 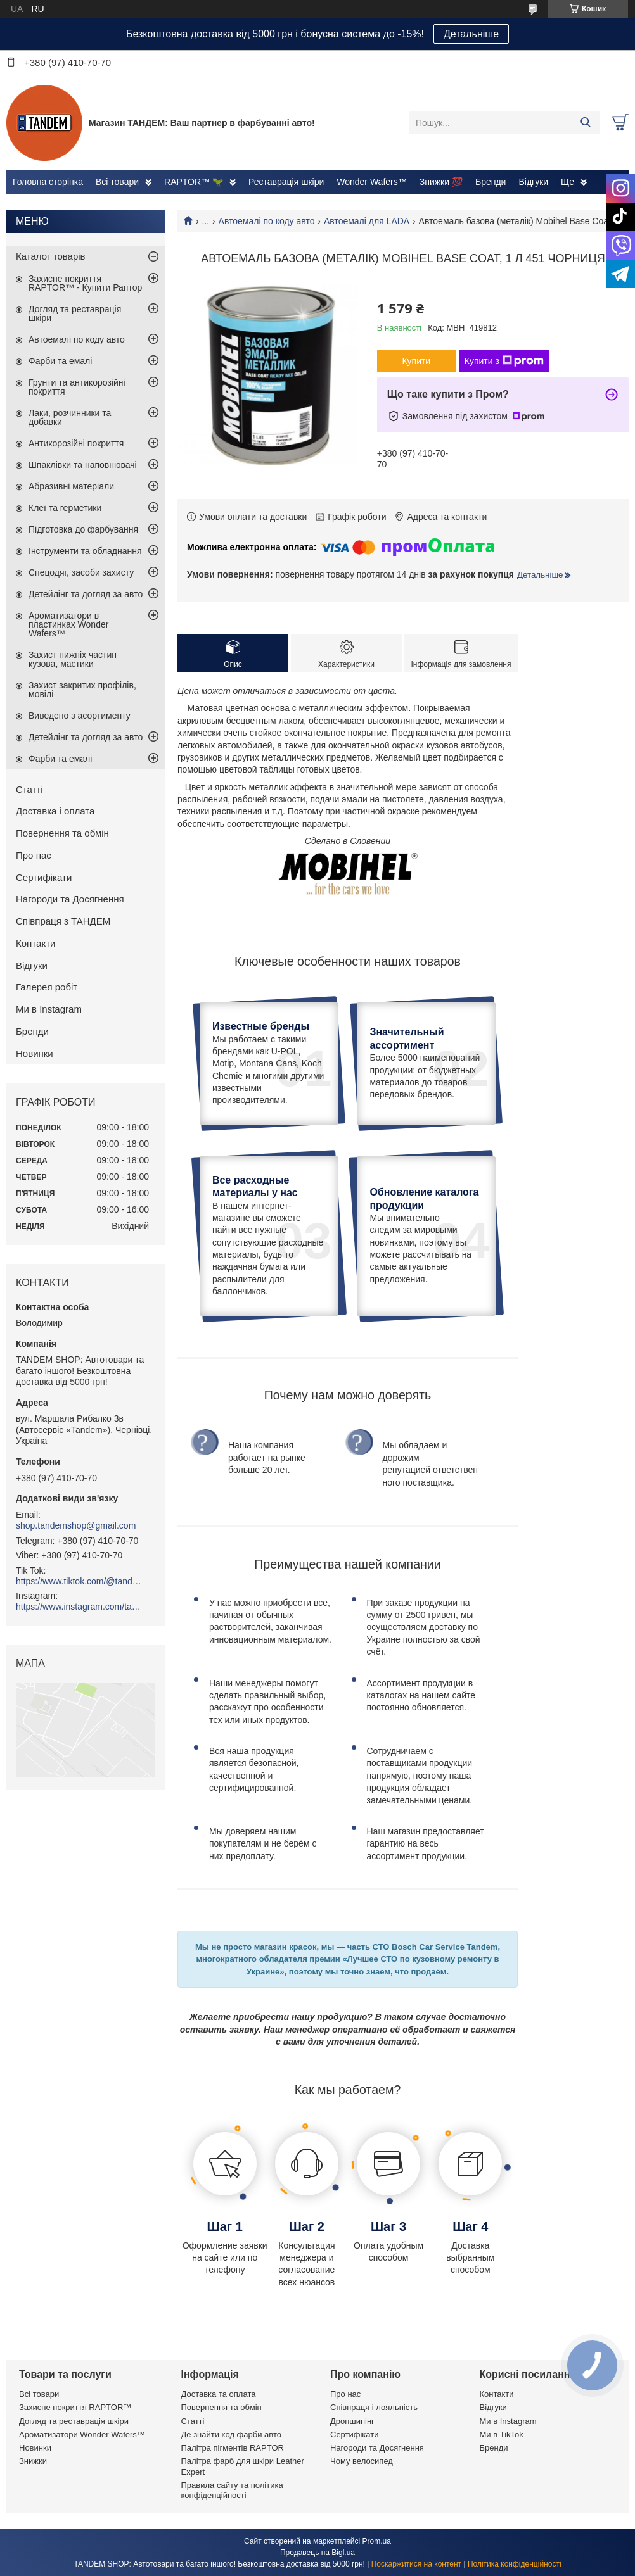 What do you see at coordinates (267, 221) in the screenshot?
I see `Автоемалі по коду авто` at bounding box center [267, 221].